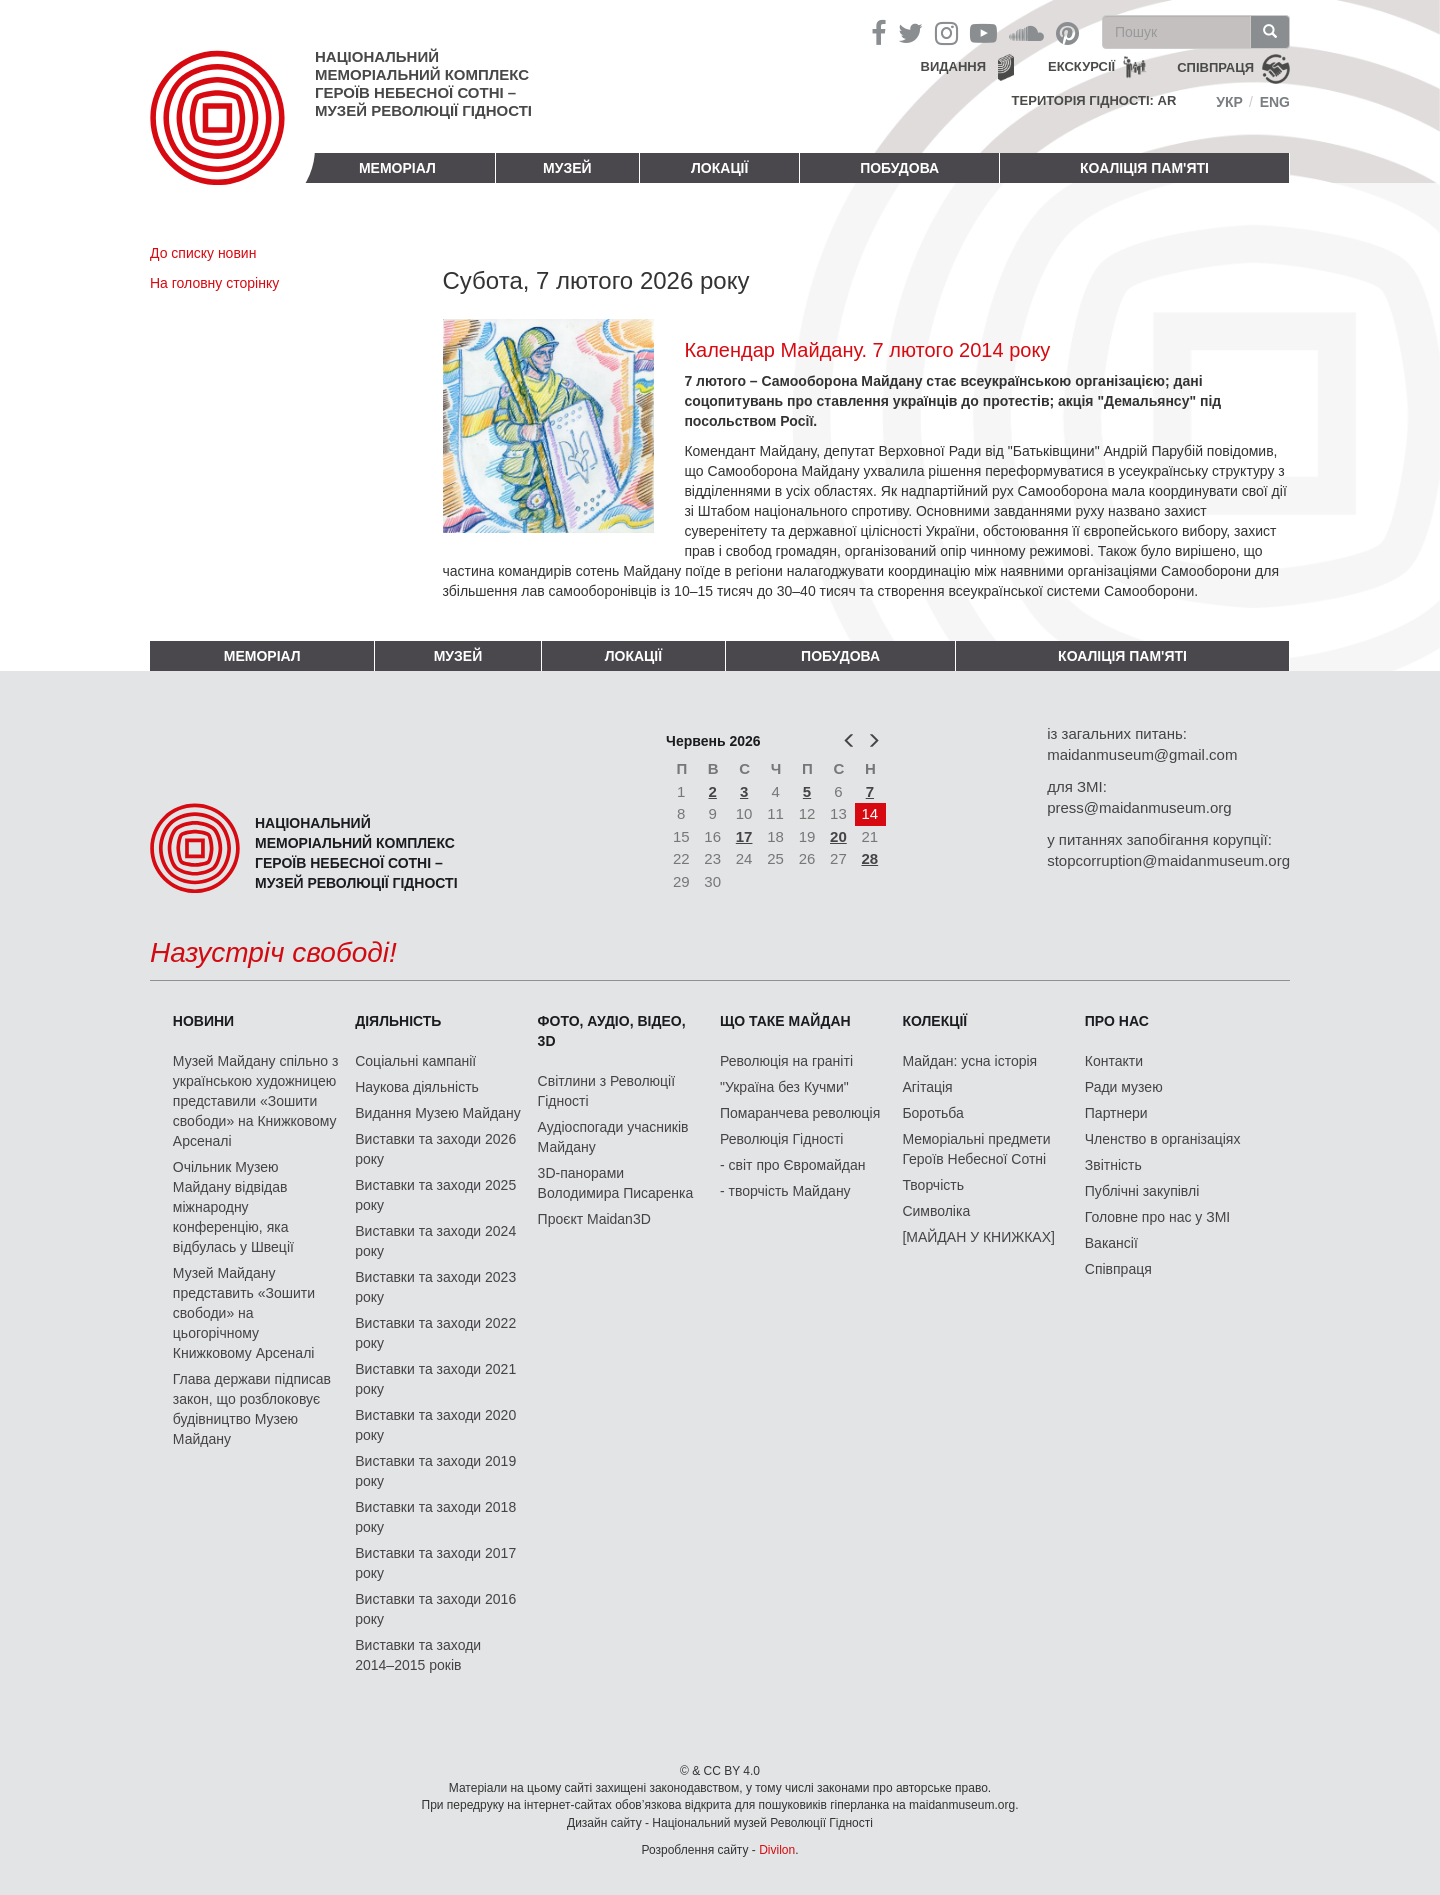  What do you see at coordinates (785, 1021) in the screenshot?
I see `Що таке Майдан` at bounding box center [785, 1021].